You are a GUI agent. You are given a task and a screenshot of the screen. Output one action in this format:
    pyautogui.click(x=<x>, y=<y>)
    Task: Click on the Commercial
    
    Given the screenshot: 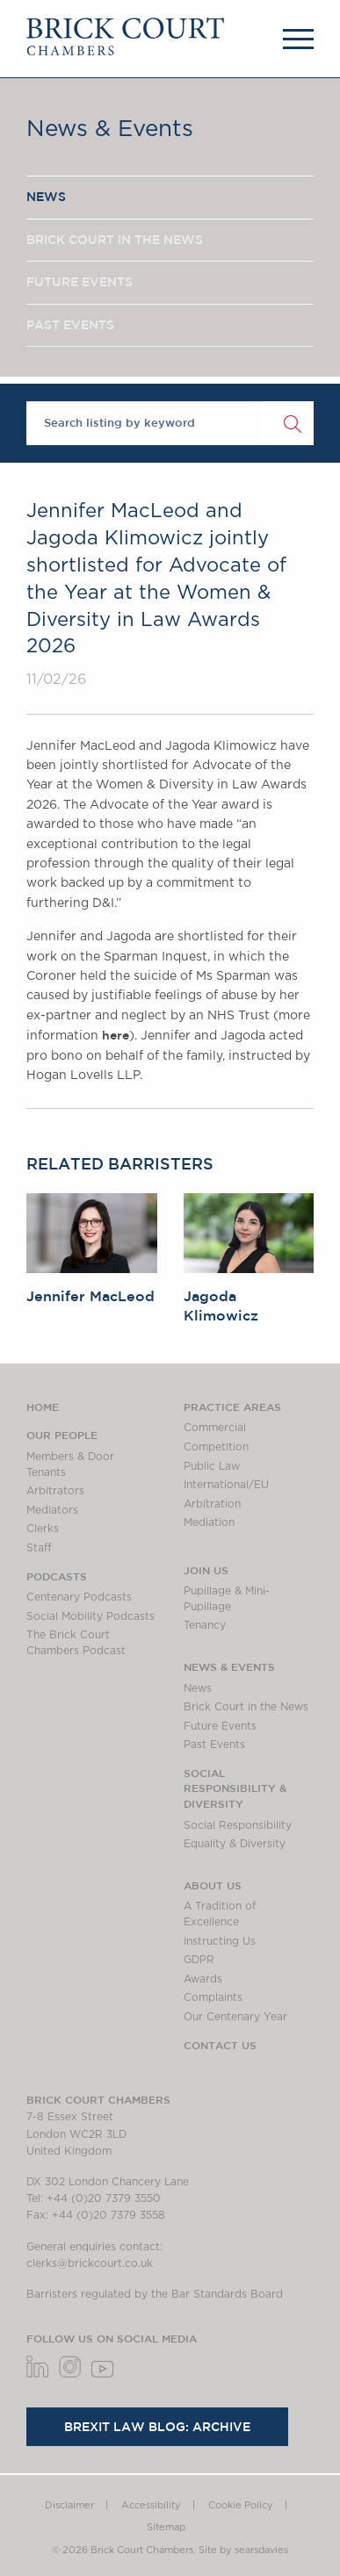 What is the action you would take?
    pyautogui.click(x=215, y=1427)
    